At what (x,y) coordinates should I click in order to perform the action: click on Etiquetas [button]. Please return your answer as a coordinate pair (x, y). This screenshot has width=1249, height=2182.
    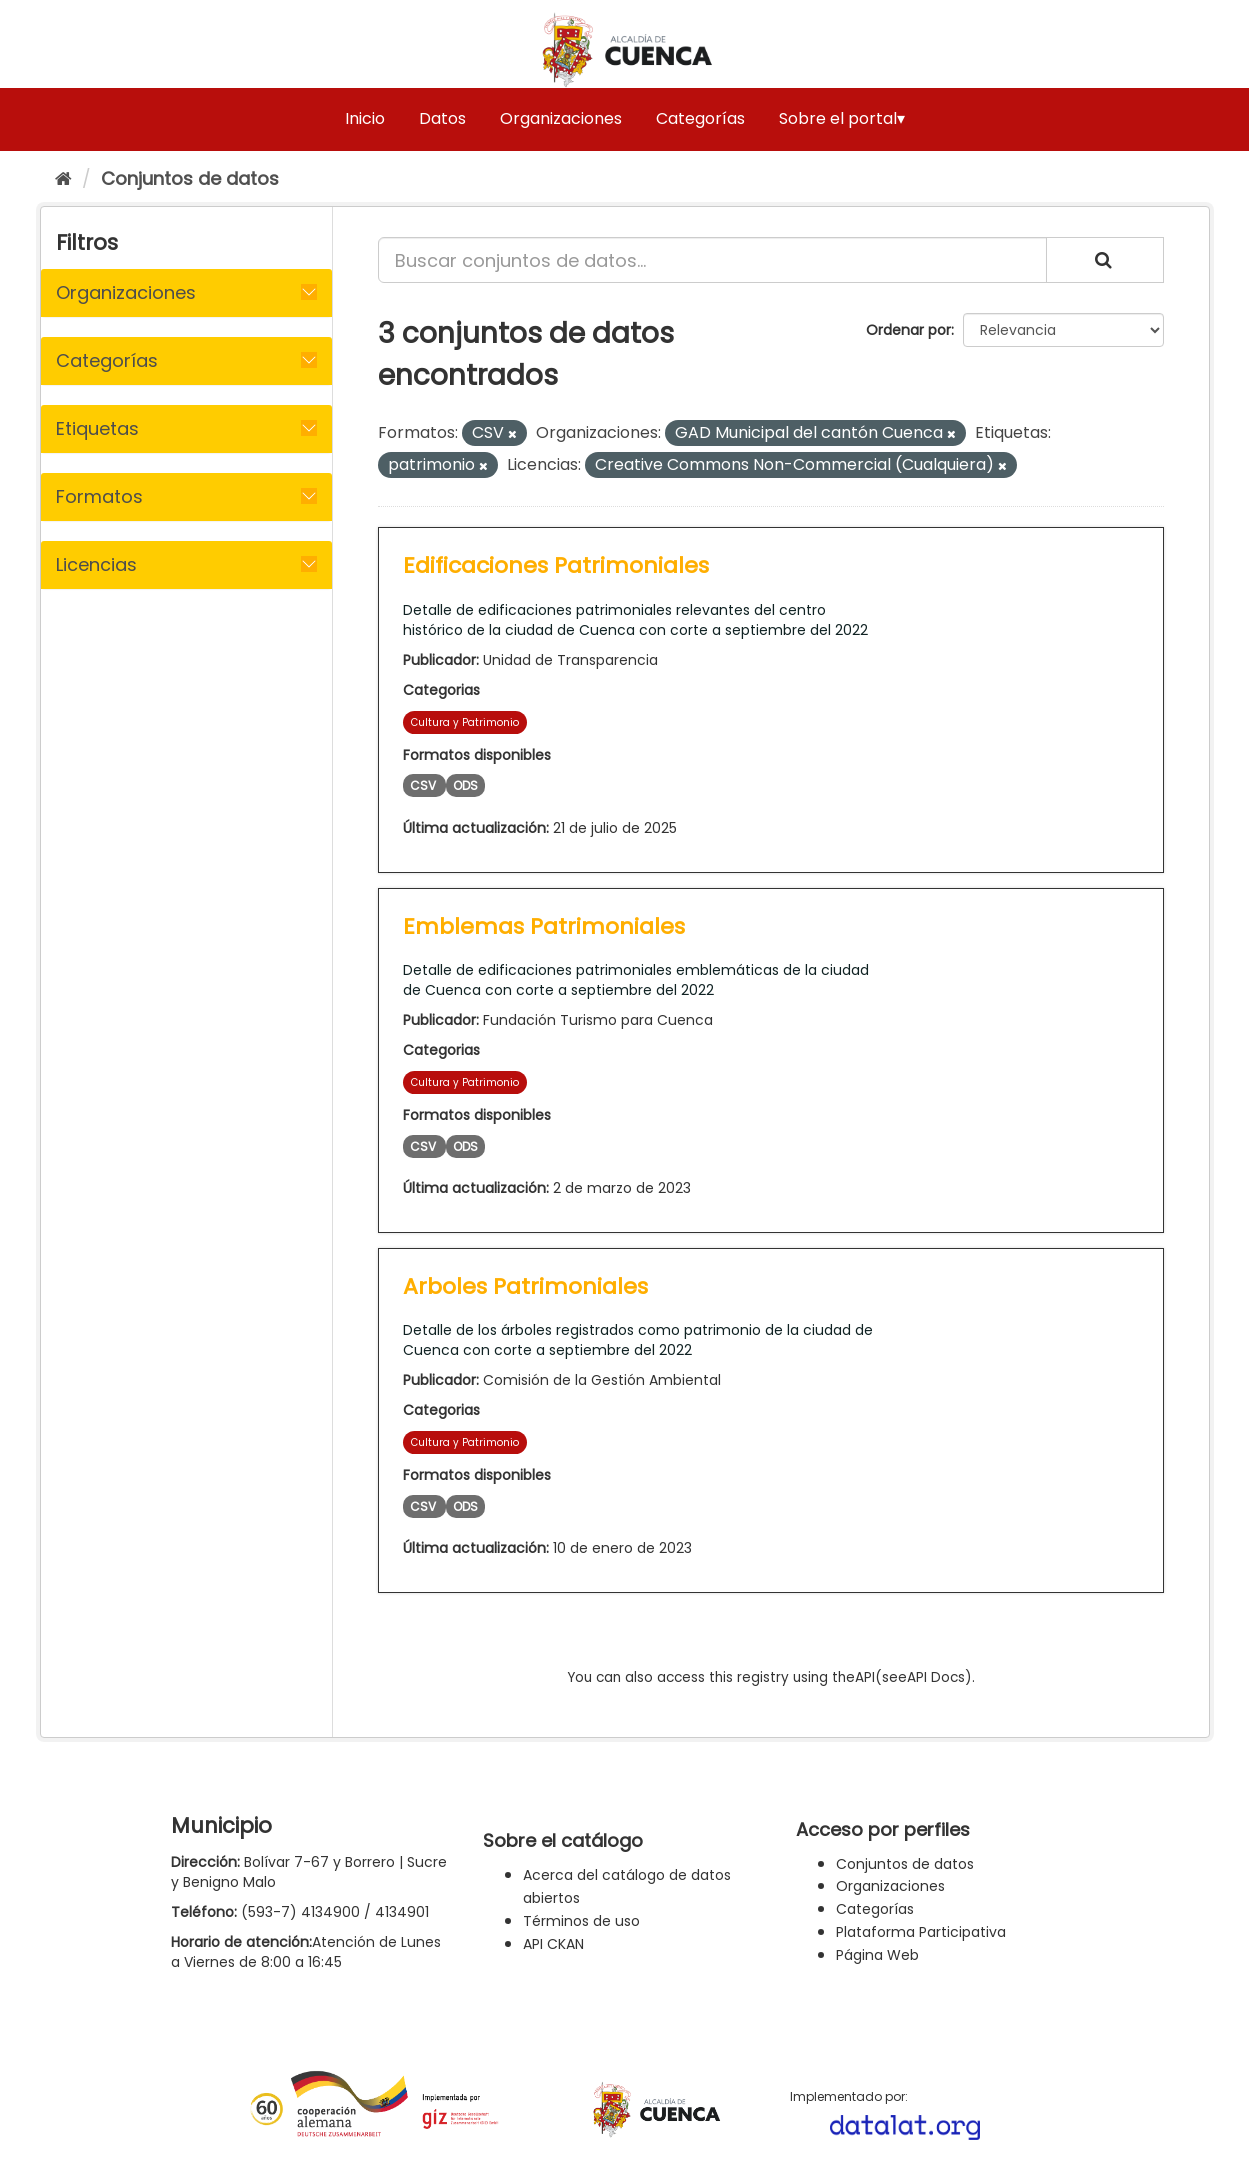
    Looking at the image, I should click on (97, 428).